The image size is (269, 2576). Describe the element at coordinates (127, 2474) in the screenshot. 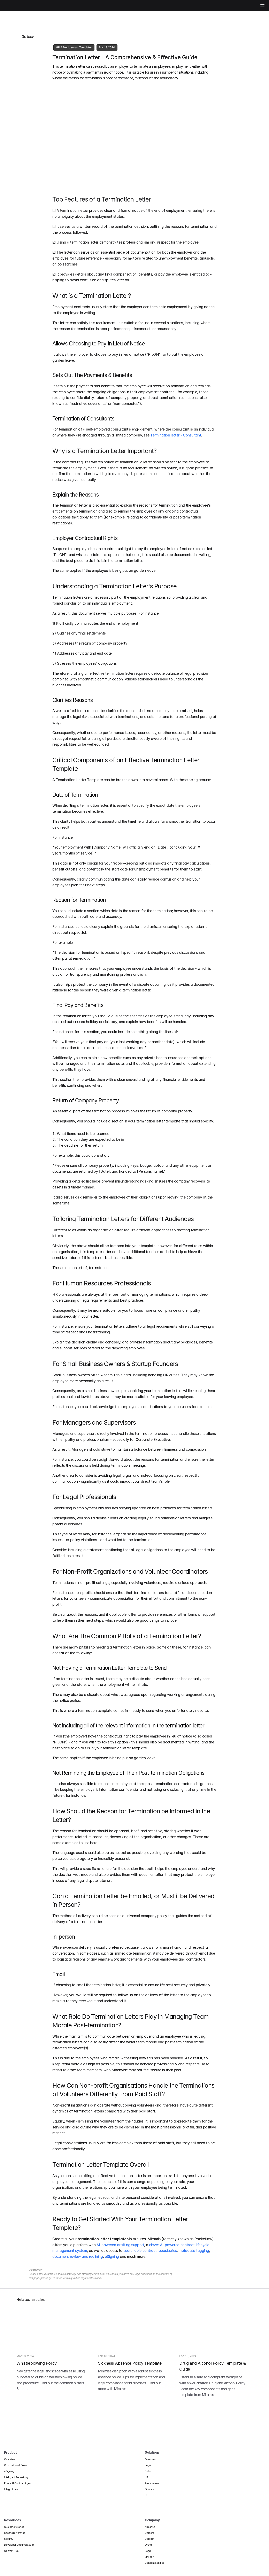

I see `Intelligent Repository` at that location.